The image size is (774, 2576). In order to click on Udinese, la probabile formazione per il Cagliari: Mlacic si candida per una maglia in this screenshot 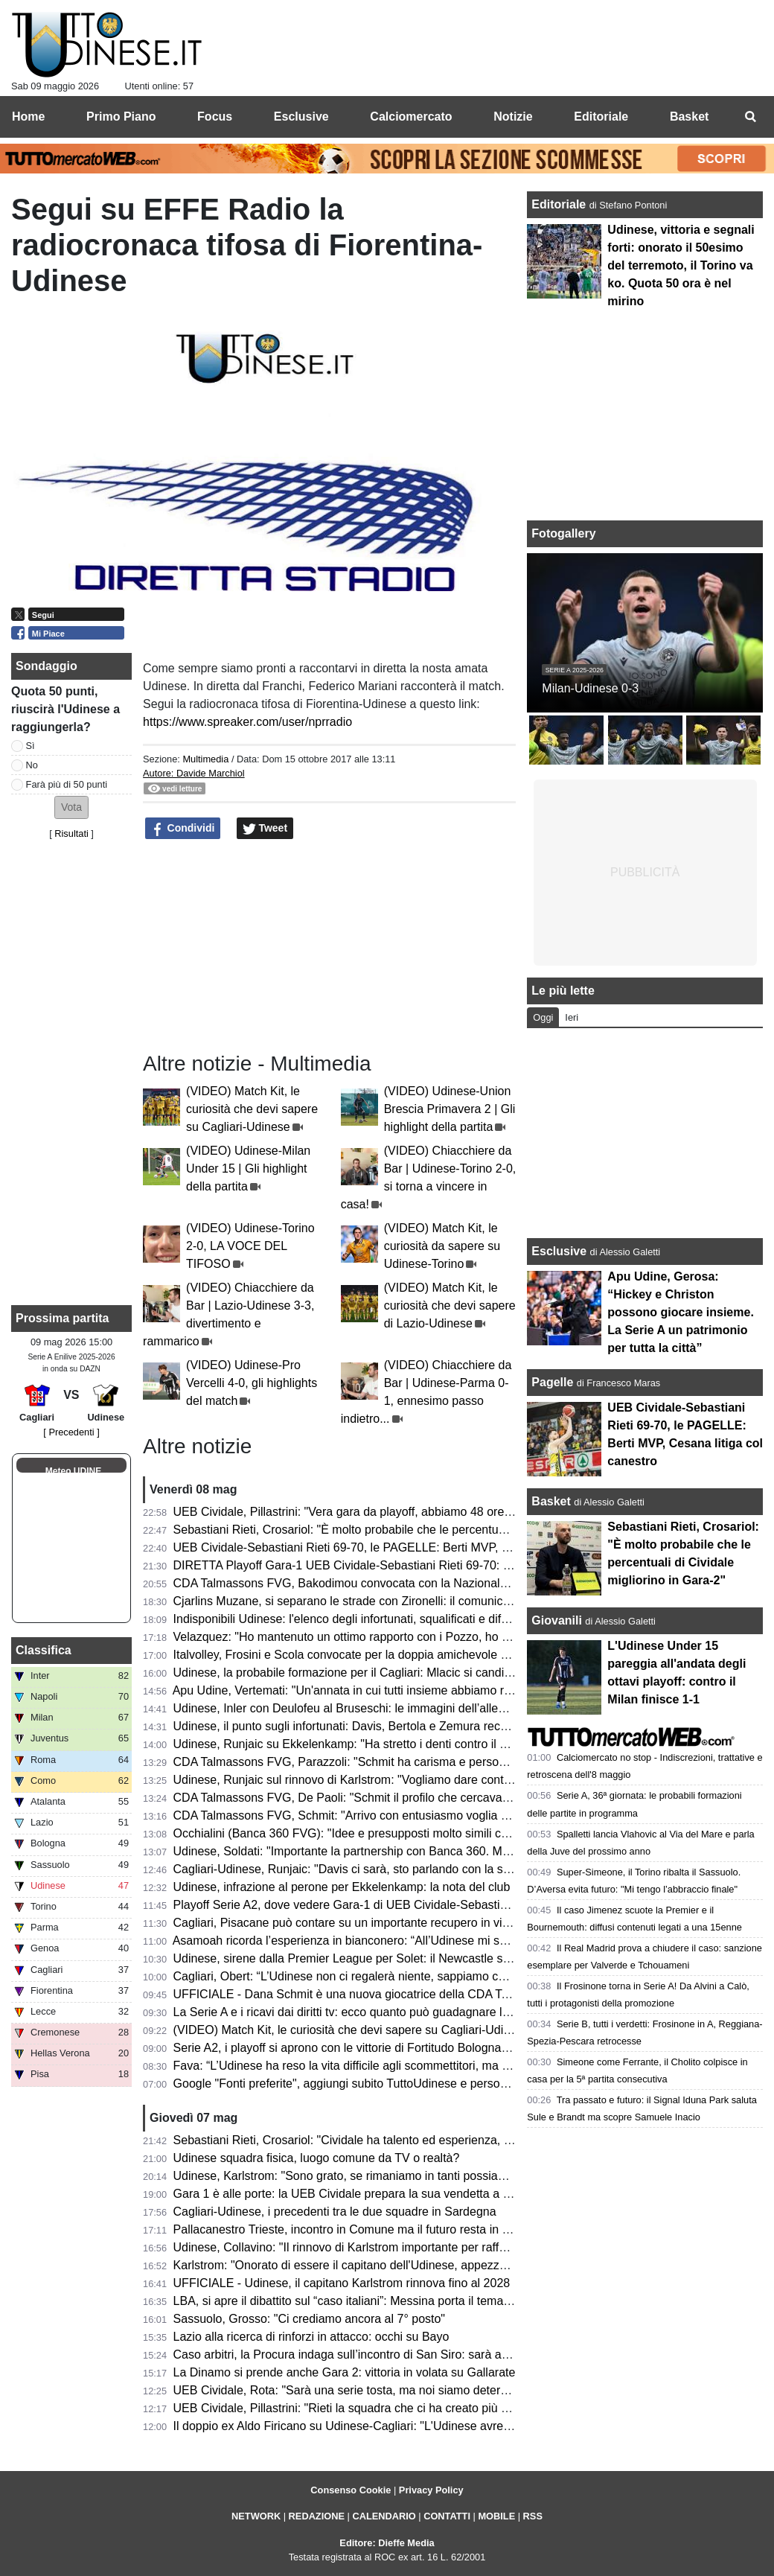, I will do `click(386, 1672)`.